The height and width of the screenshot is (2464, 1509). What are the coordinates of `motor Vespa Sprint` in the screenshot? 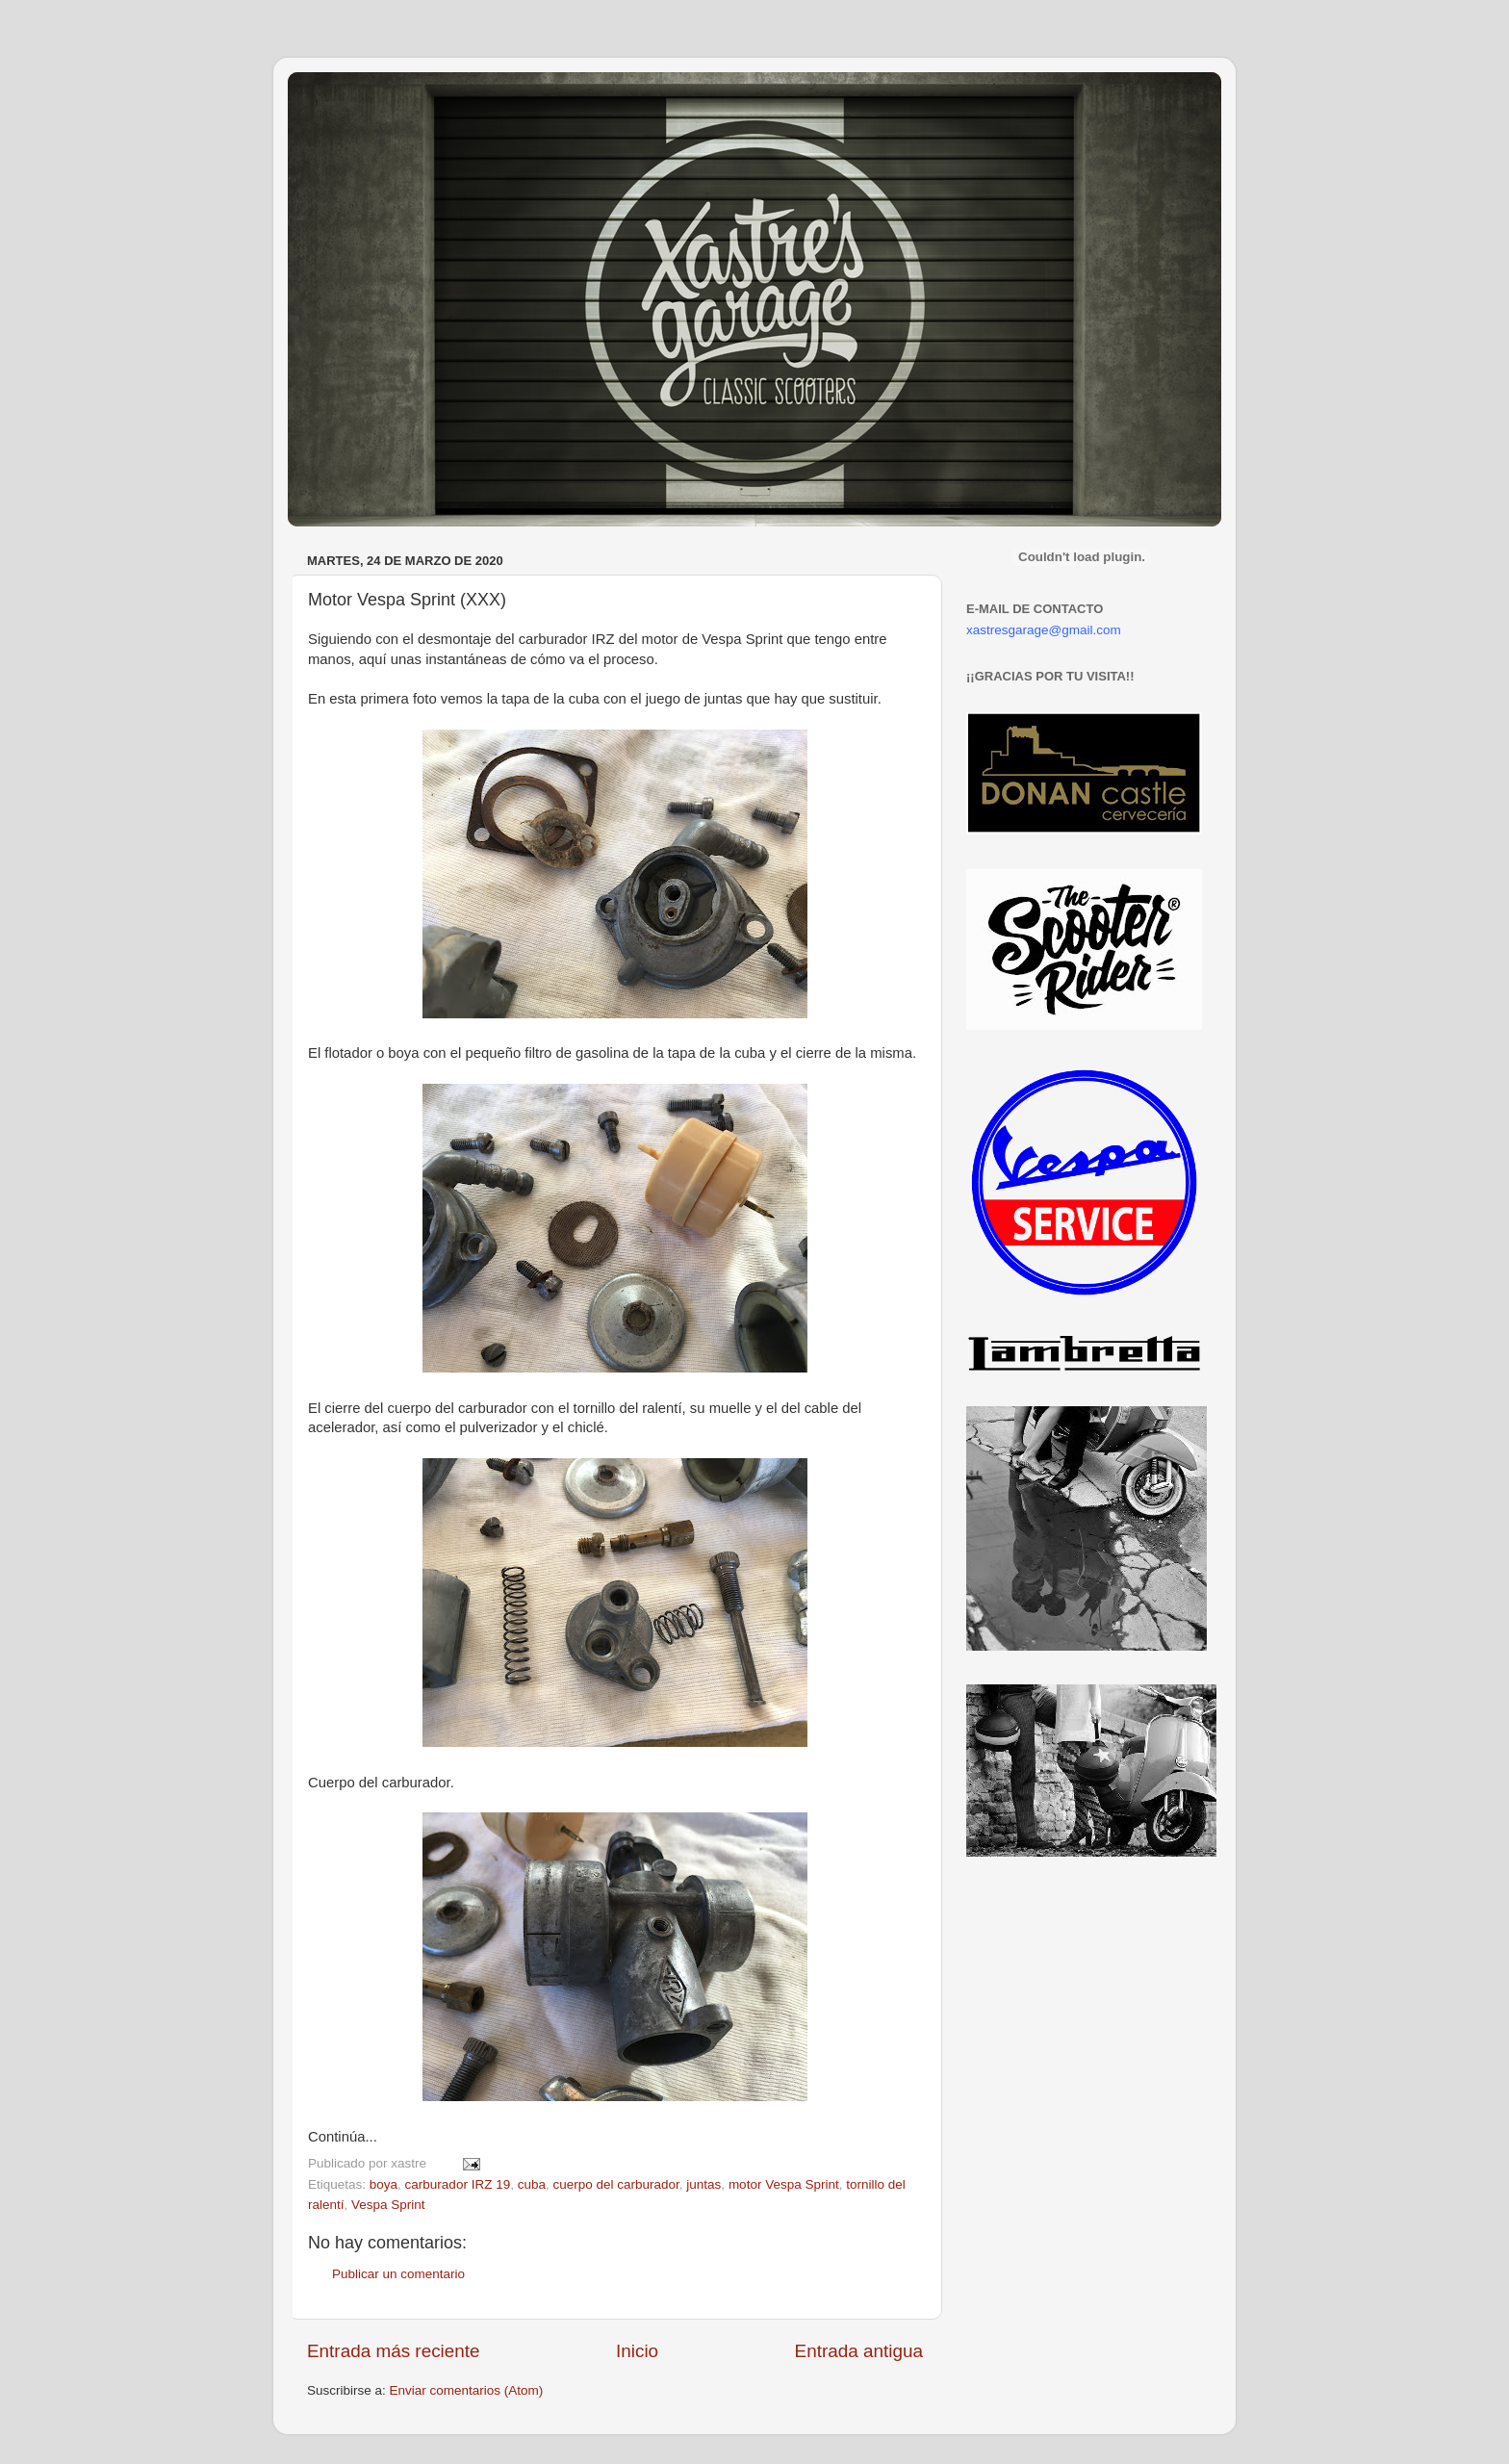 It's located at (784, 2184).